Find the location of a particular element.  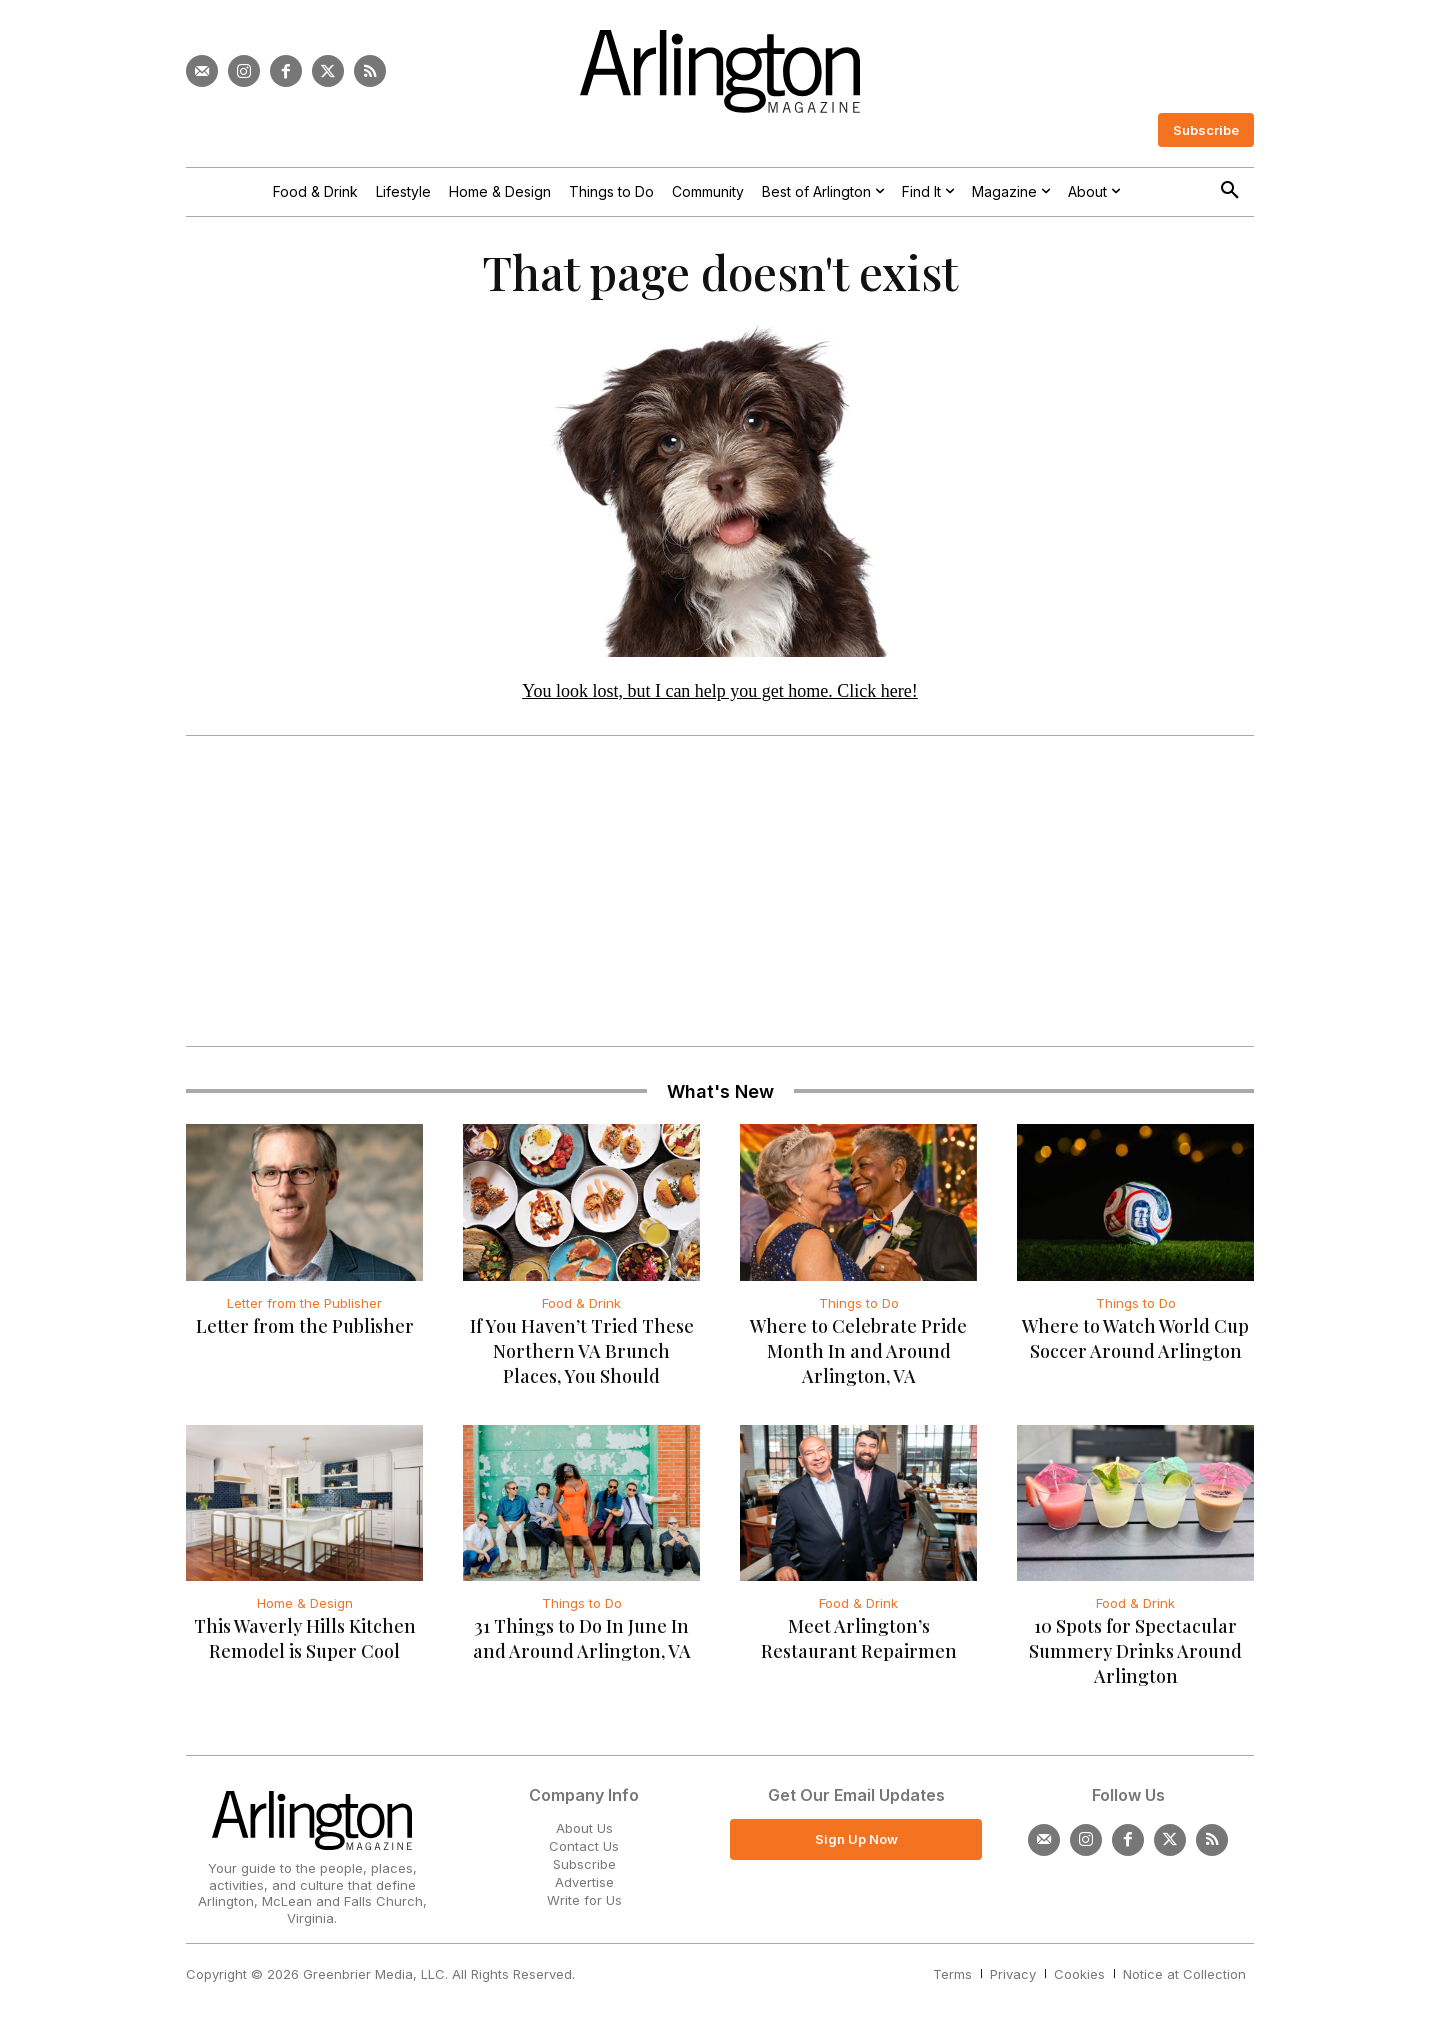

Where to Watch World Cup Soccer Around Arlington is located at coordinates (1135, 1340).